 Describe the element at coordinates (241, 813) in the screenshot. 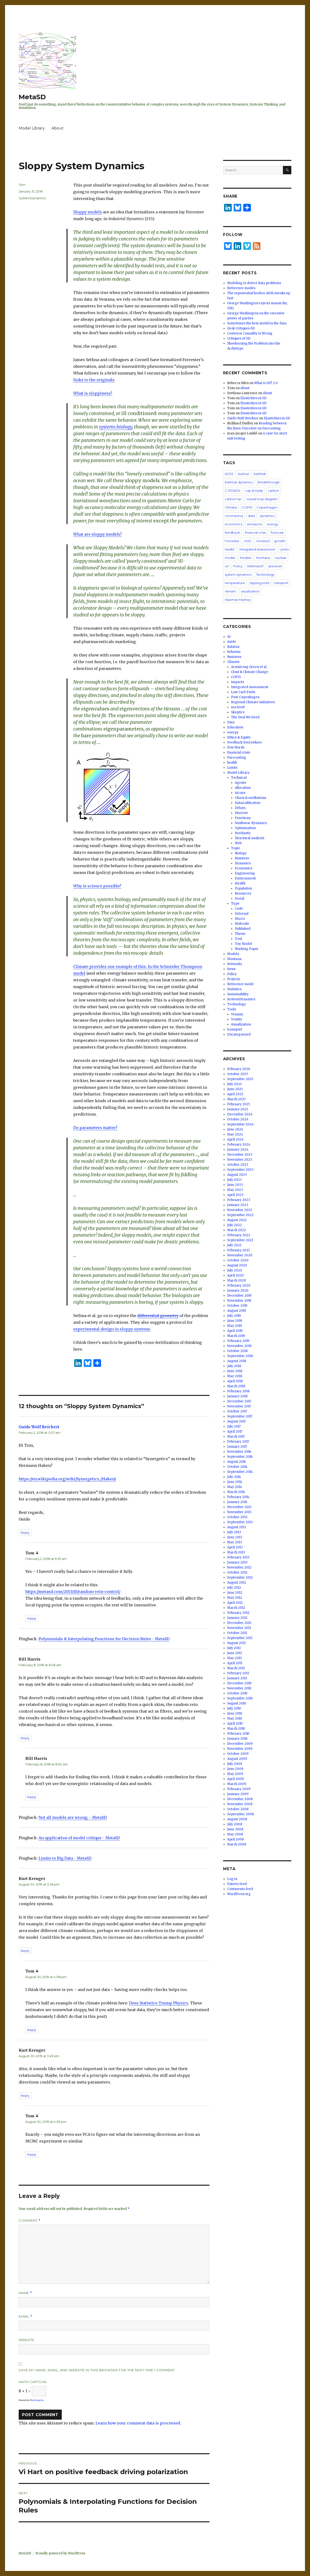

I see `Discrete` at that location.